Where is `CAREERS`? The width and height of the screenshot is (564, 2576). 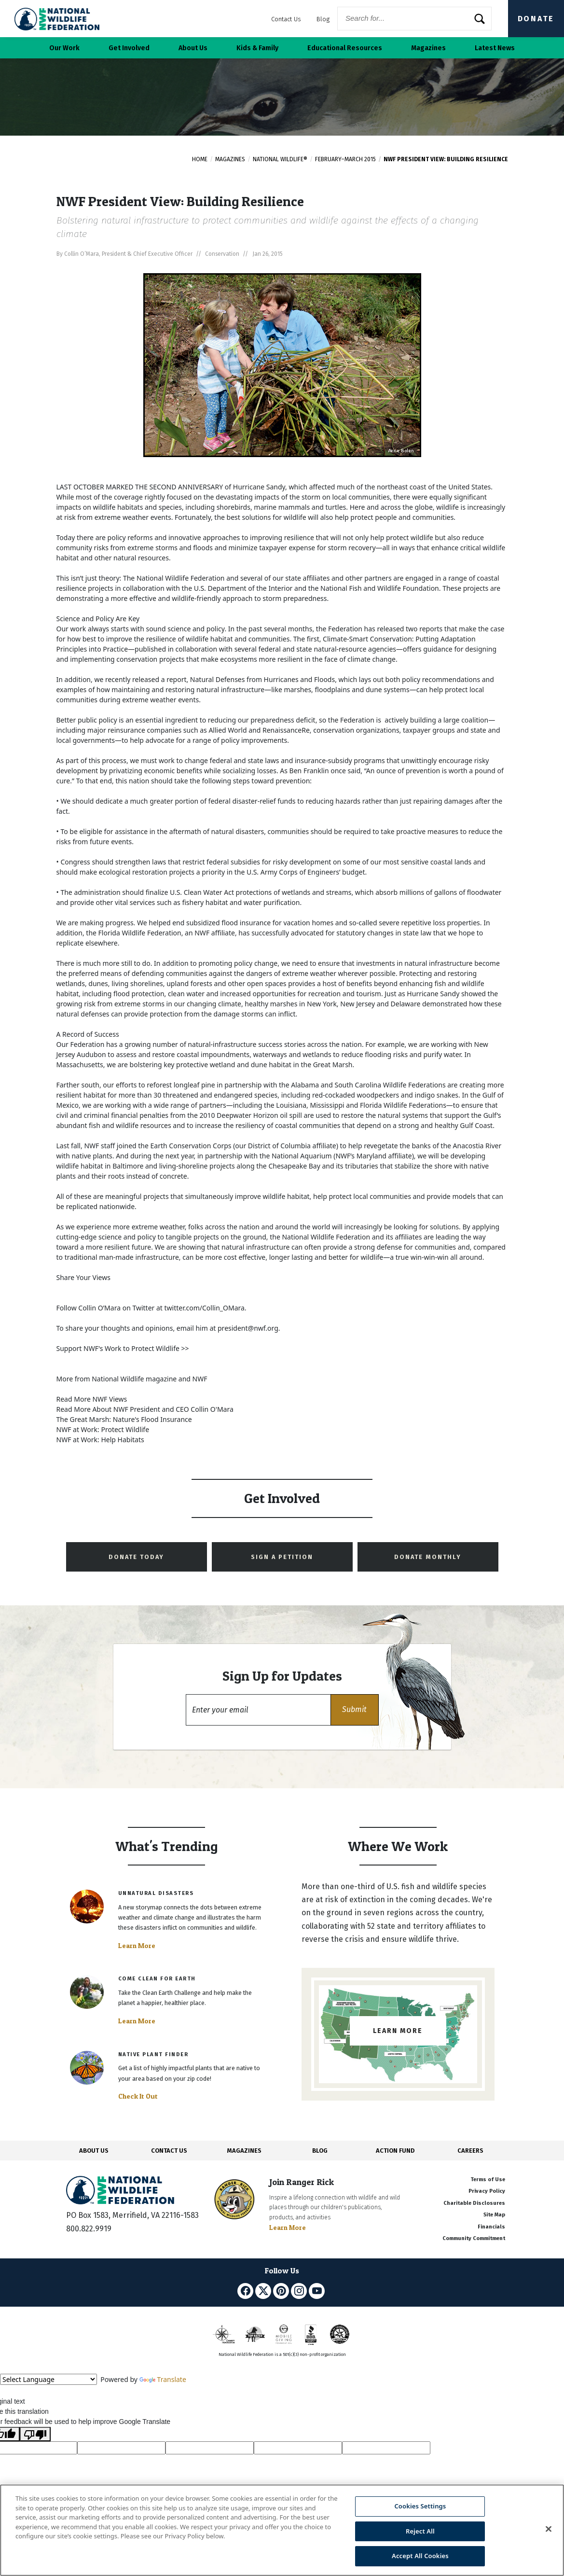
CAREERS is located at coordinates (470, 2150).